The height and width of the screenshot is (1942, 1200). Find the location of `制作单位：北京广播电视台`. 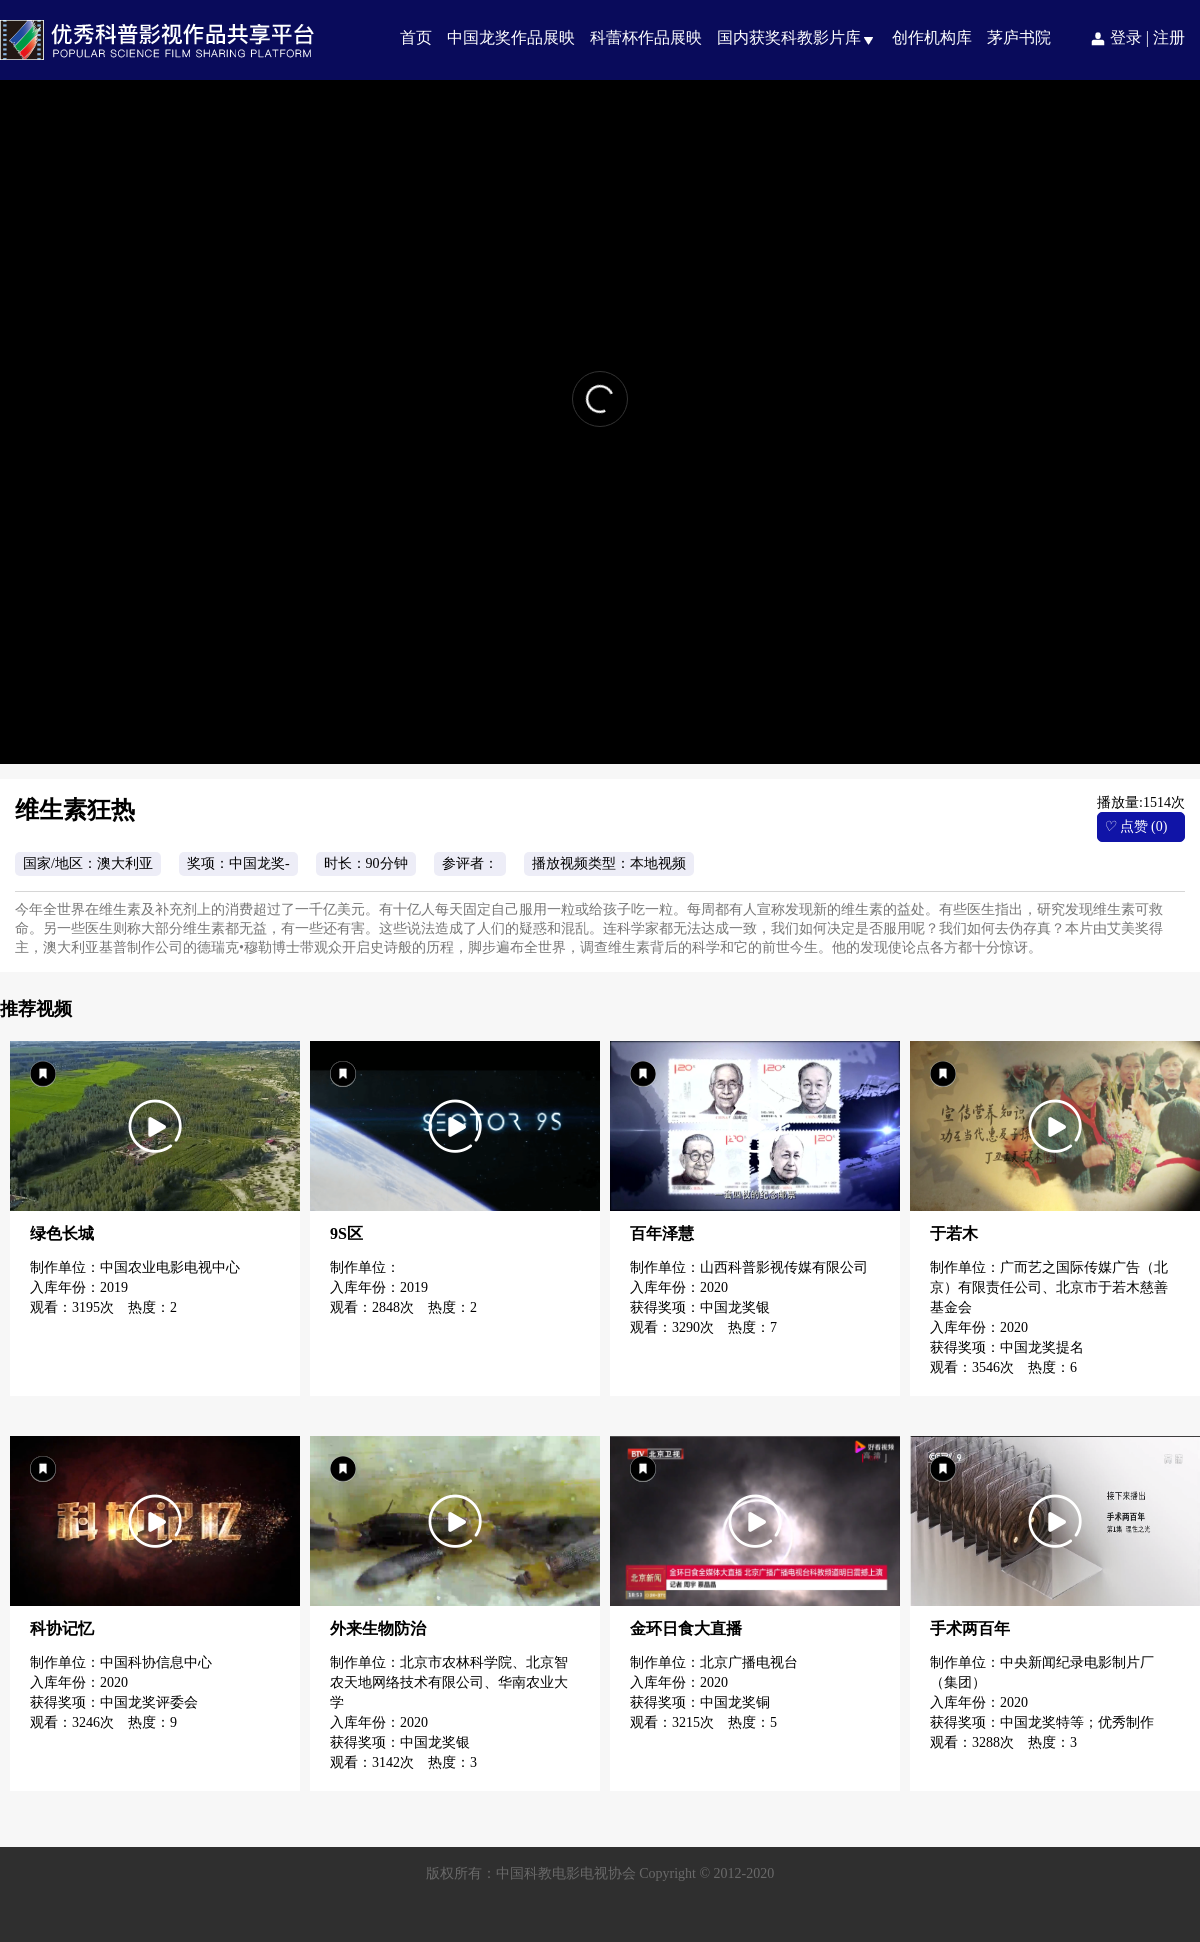

制作单位：北京广播电视台 is located at coordinates (714, 1662).